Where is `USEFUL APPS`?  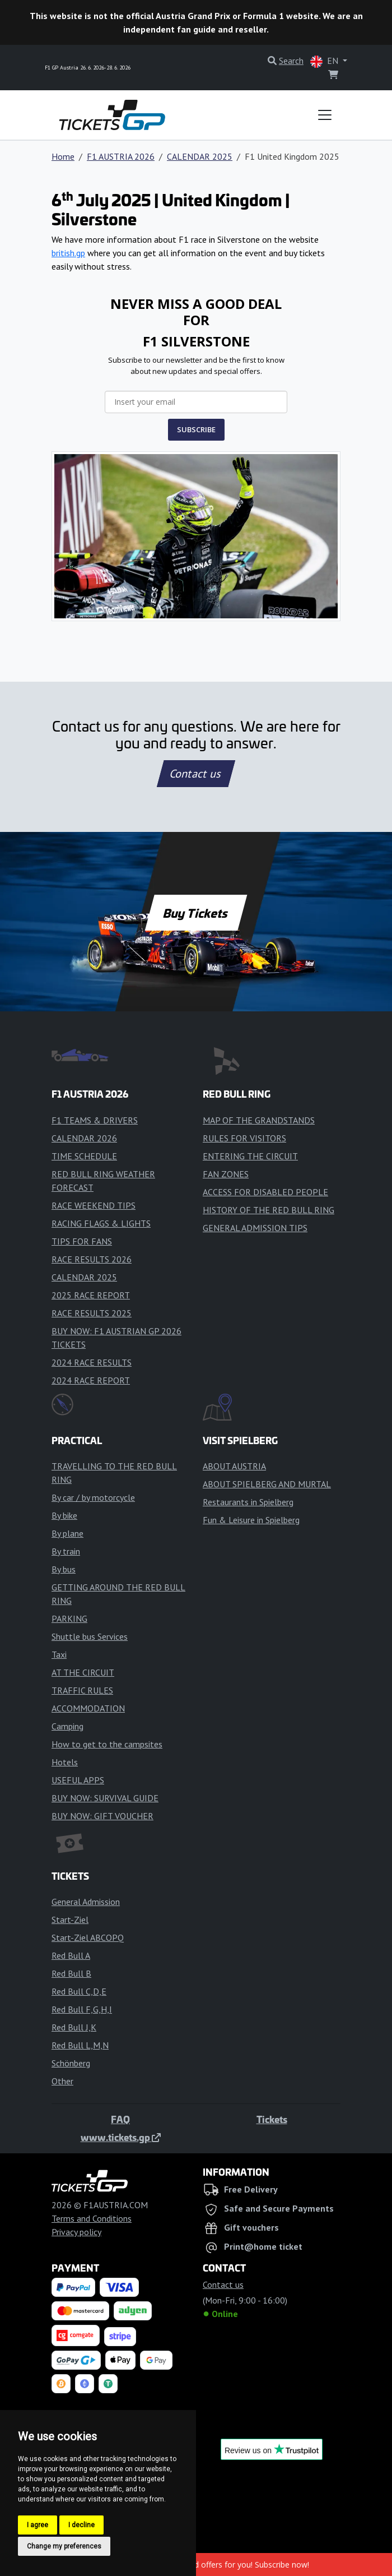
USEFUL APPS is located at coordinates (78, 1780).